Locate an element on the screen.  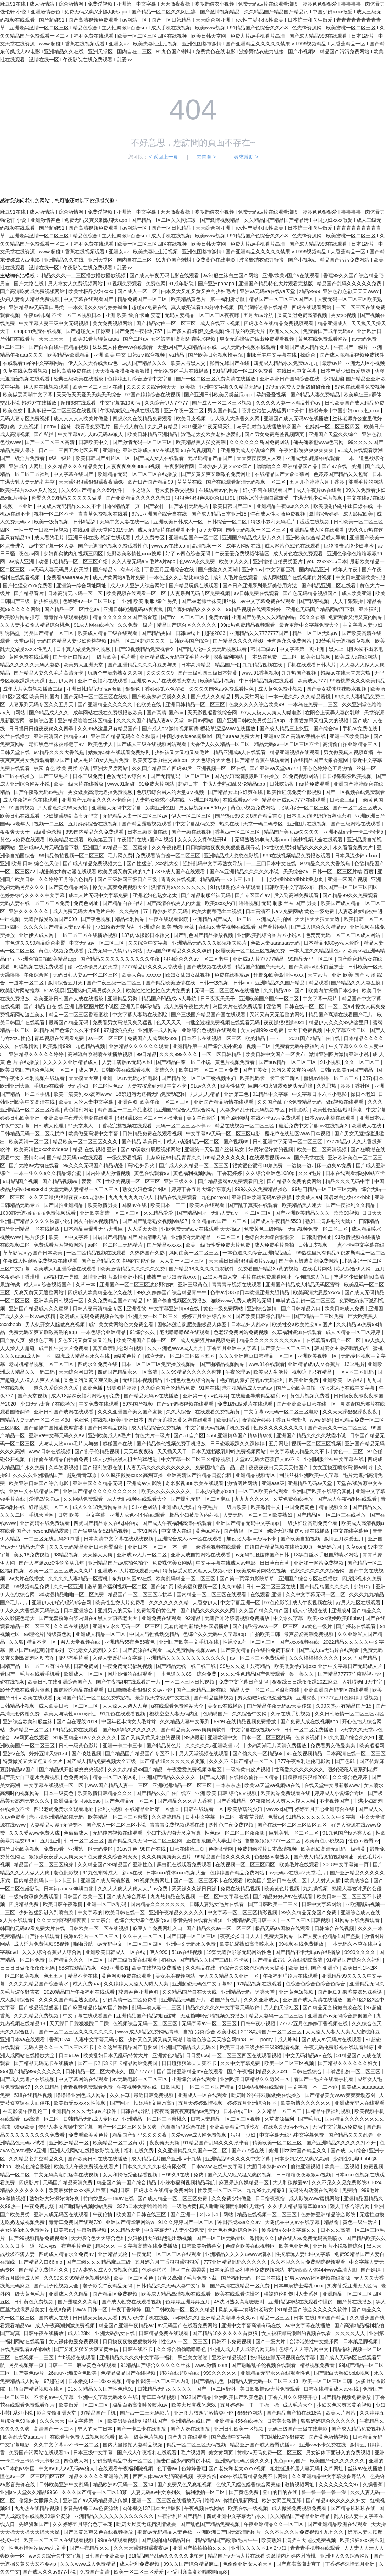
中文无码高潮到痉挛在线视频 is located at coordinates (67, 2174).